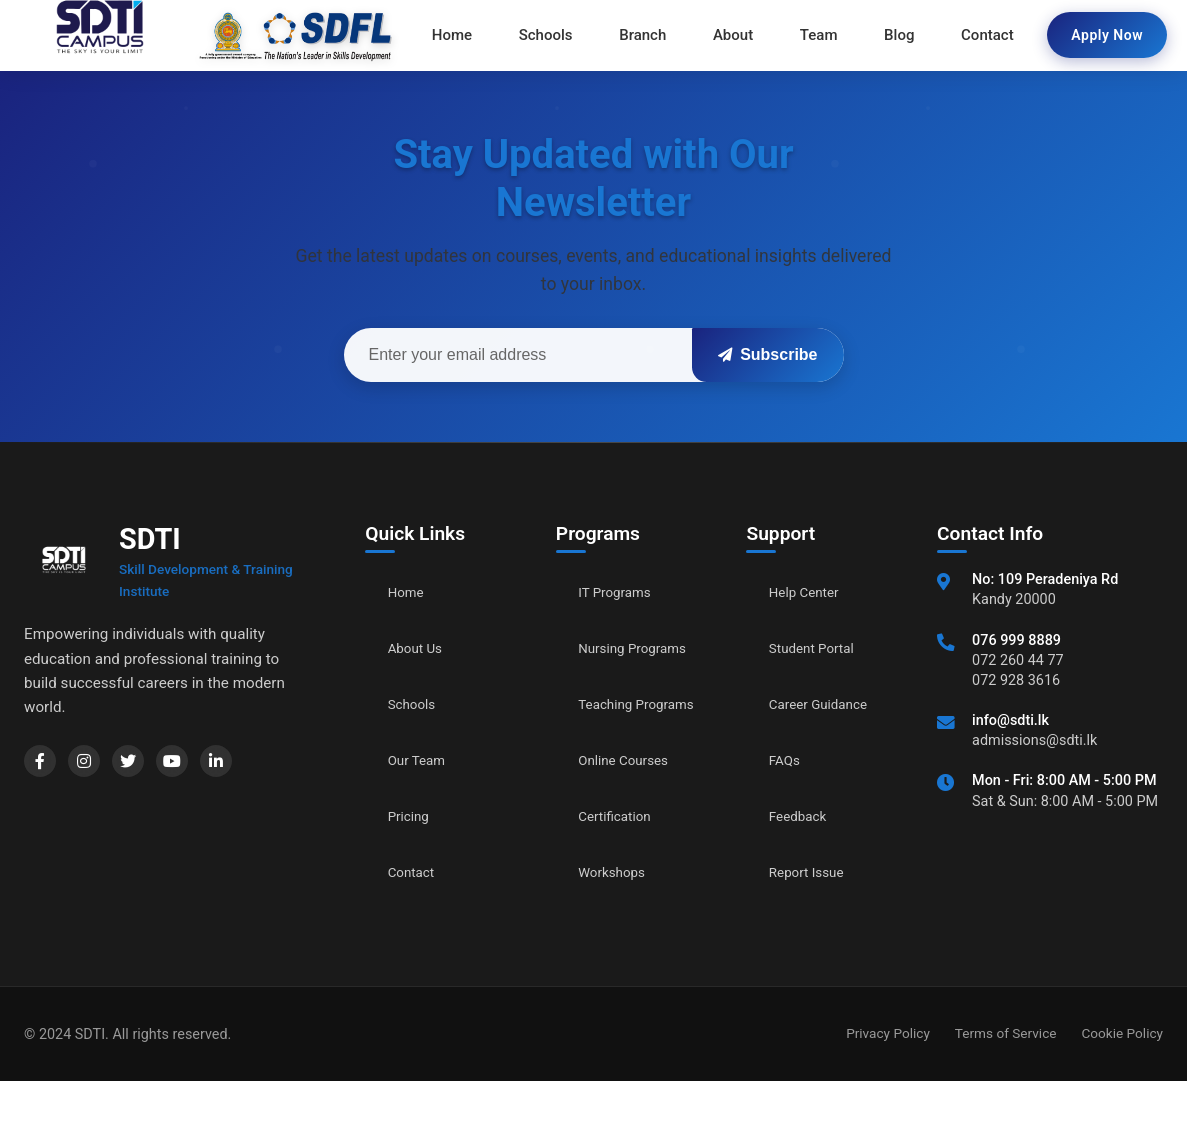 The height and width of the screenshot is (1128, 1187). Describe the element at coordinates (96, 765) in the screenshot. I see `[Instagram]` at that location.